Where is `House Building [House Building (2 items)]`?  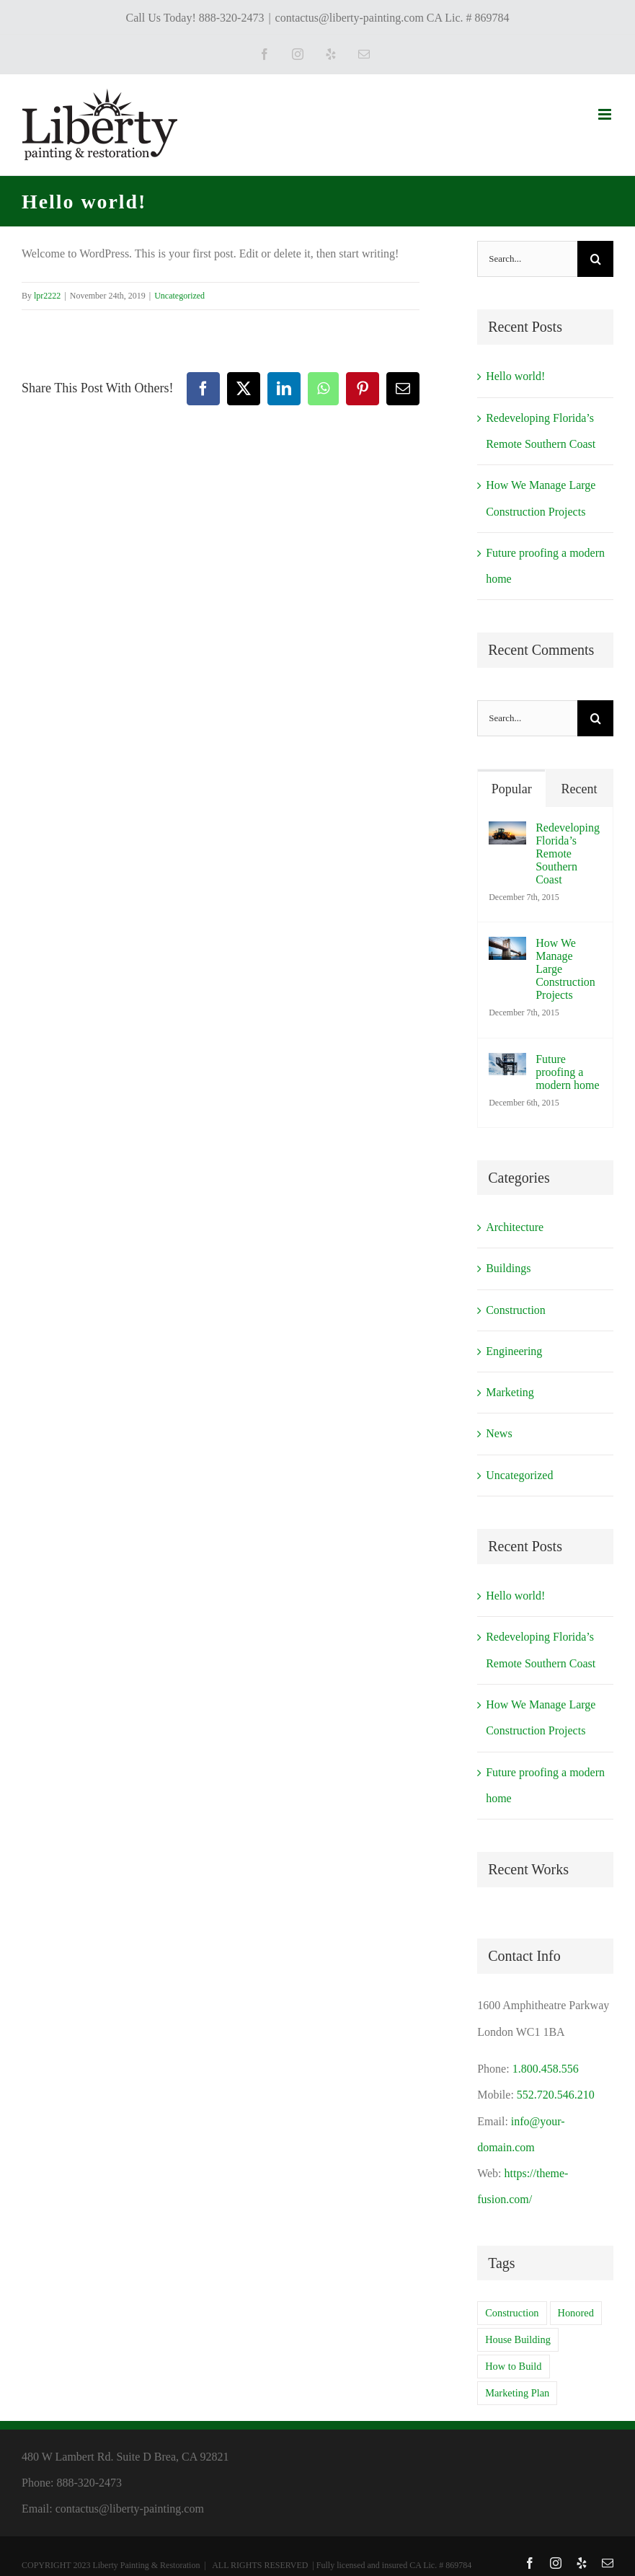
House Building [House Building (2 items)] is located at coordinates (518, 2339).